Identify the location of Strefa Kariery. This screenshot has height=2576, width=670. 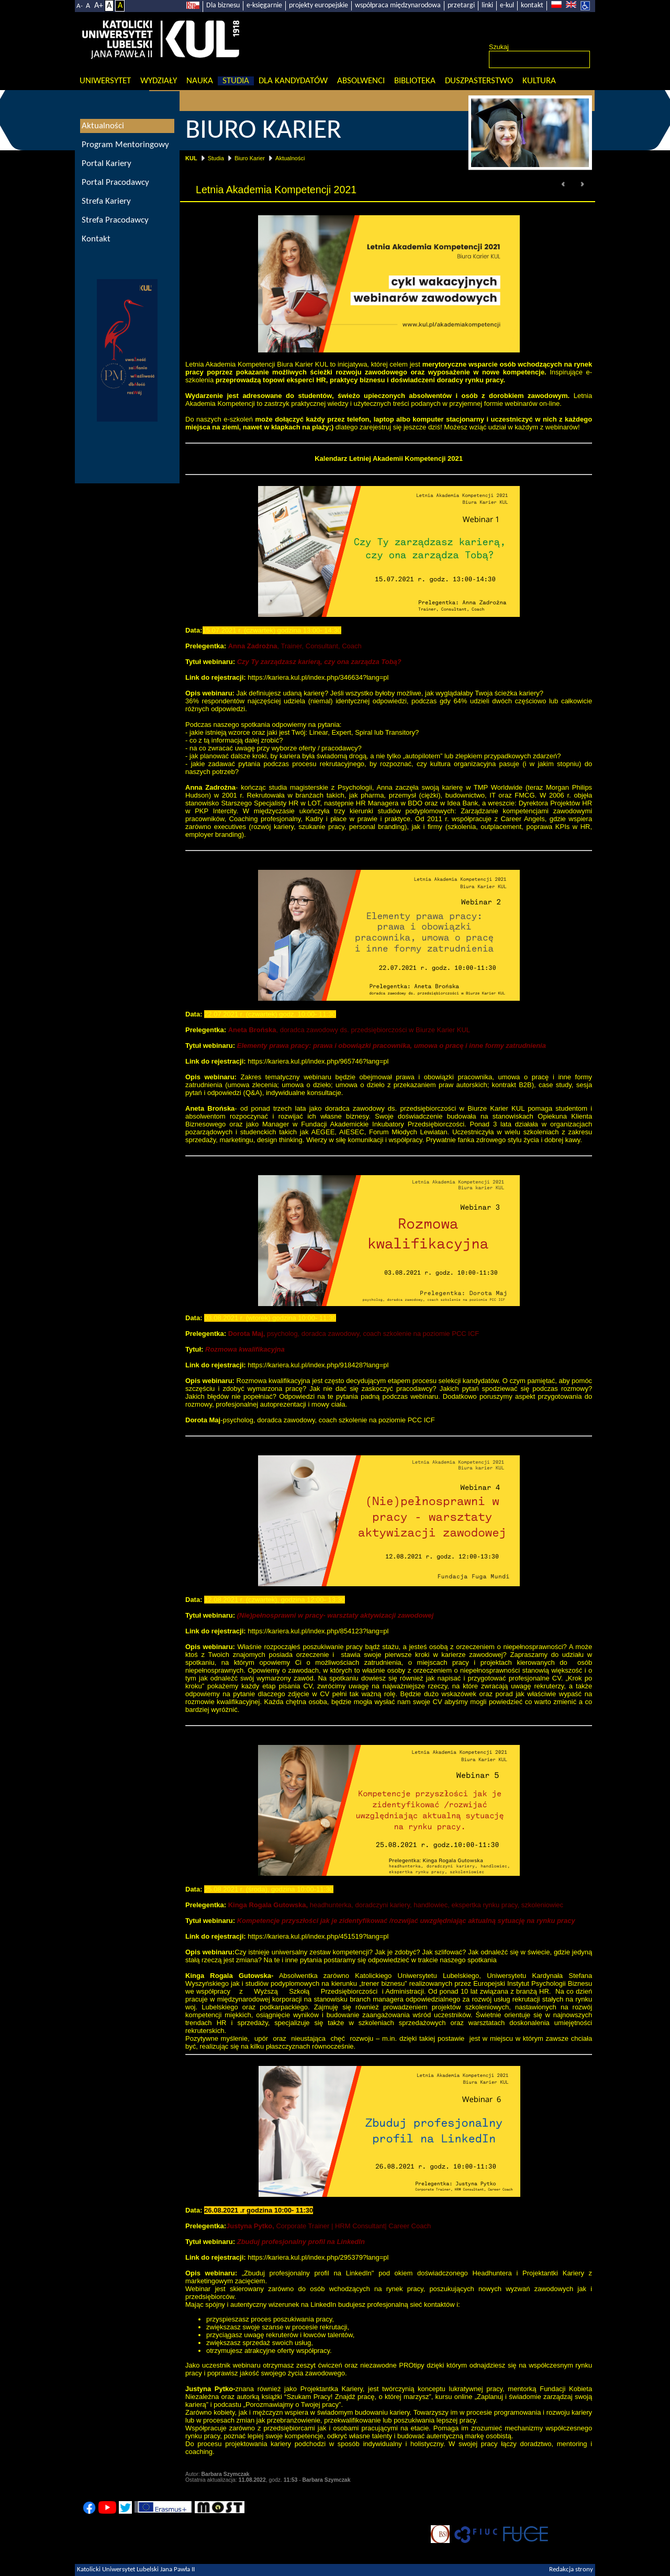
(106, 201).